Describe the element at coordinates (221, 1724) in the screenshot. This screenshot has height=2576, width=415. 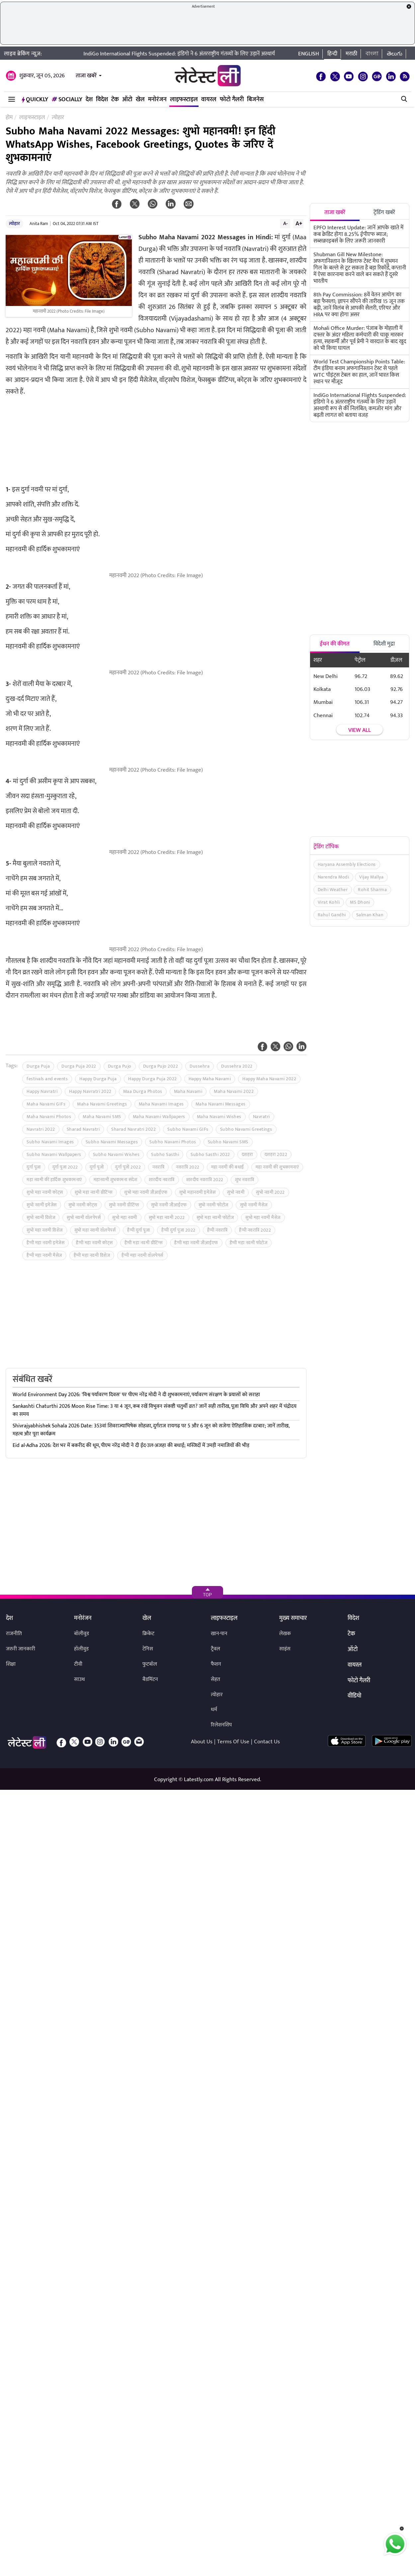
I see `रिलेशनशिप` at that location.